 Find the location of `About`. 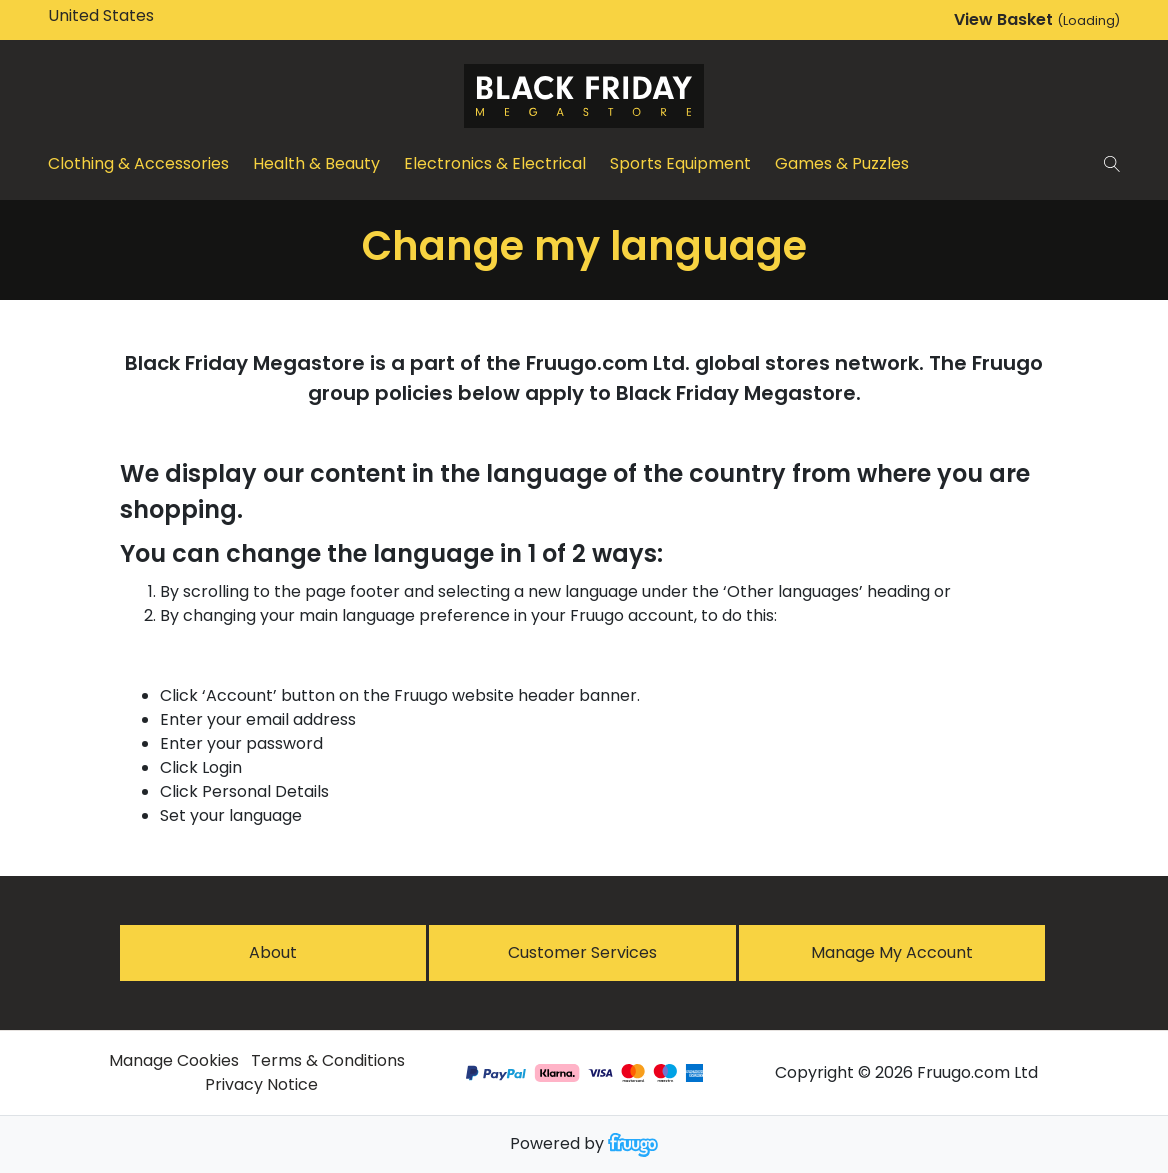

About is located at coordinates (273, 952).